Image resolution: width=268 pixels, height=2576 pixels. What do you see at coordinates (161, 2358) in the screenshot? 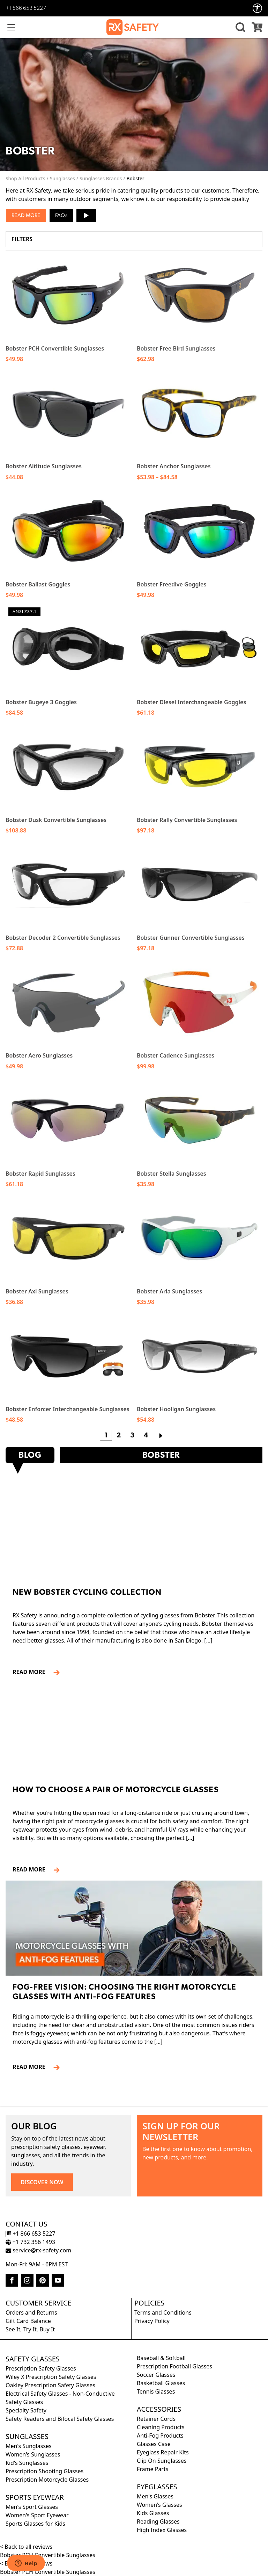
I see `Baseball & Softball` at bounding box center [161, 2358].